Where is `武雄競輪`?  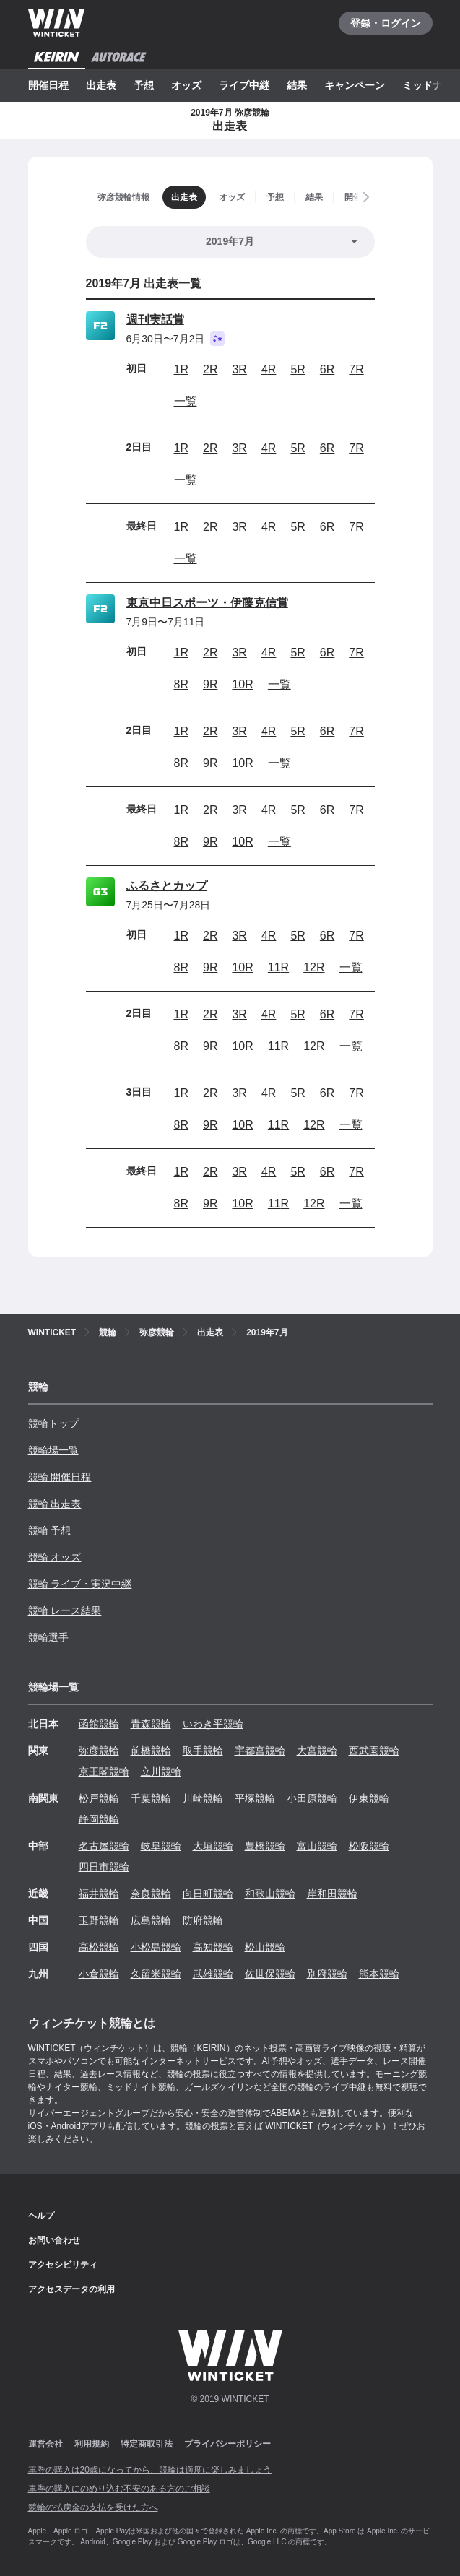
武雄競輪 is located at coordinates (213, 1973).